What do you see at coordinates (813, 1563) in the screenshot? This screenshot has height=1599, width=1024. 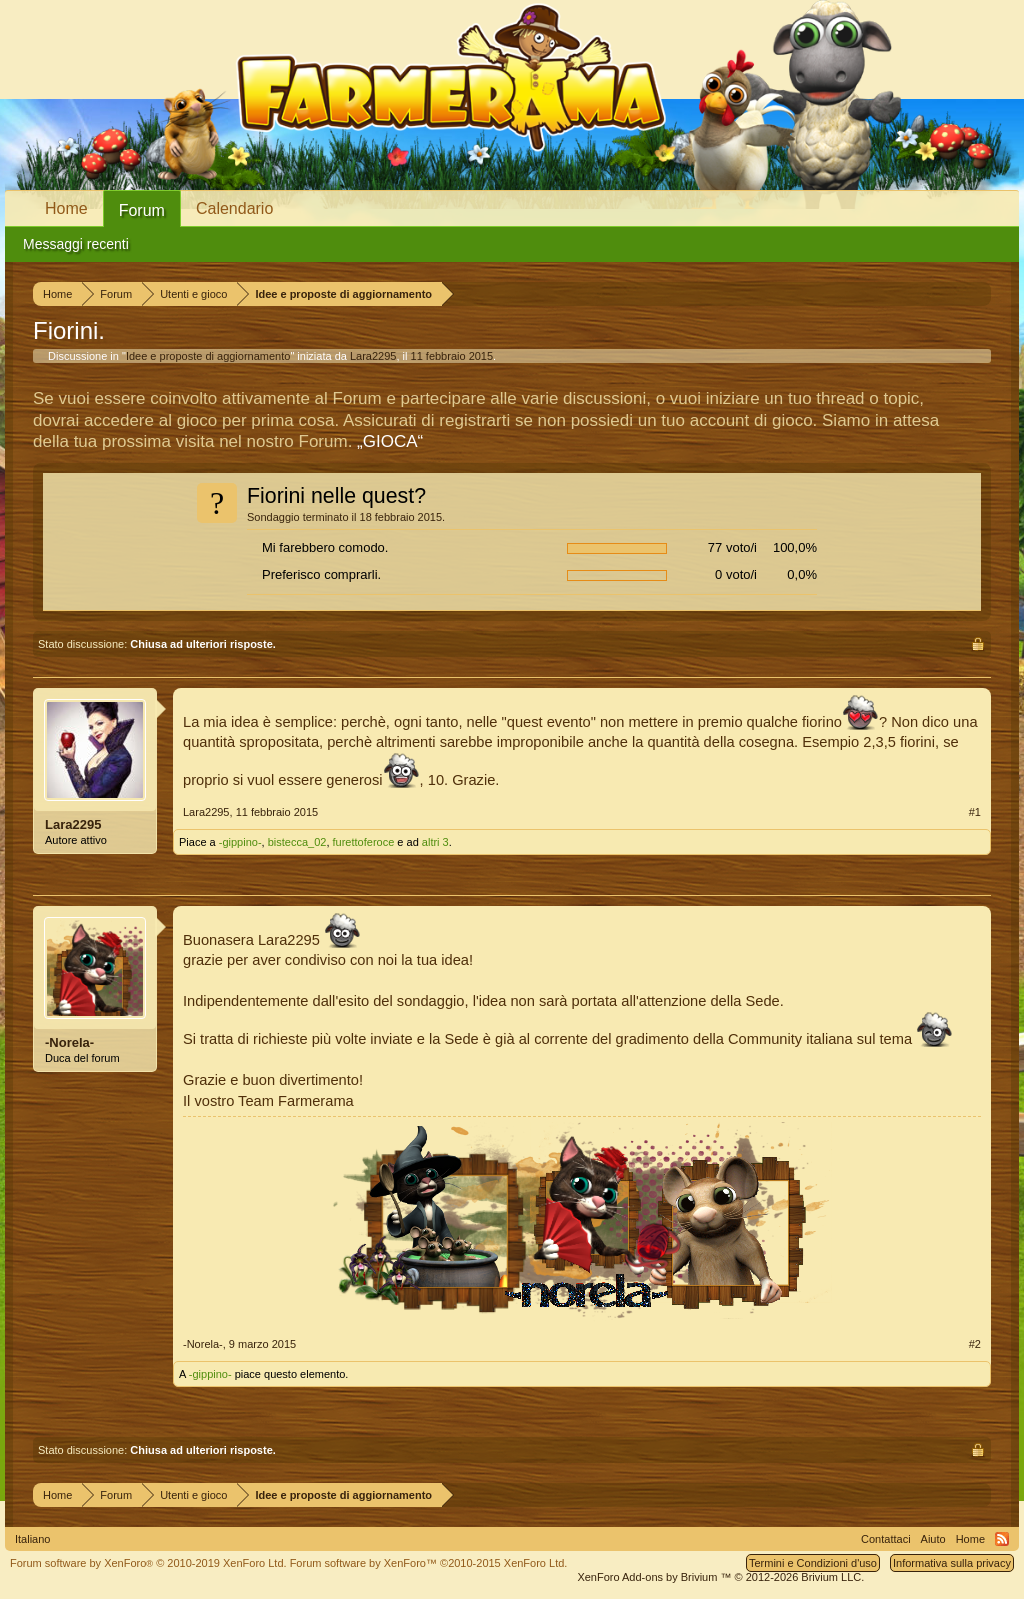 I see `Termini e Condizioni d'uso` at bounding box center [813, 1563].